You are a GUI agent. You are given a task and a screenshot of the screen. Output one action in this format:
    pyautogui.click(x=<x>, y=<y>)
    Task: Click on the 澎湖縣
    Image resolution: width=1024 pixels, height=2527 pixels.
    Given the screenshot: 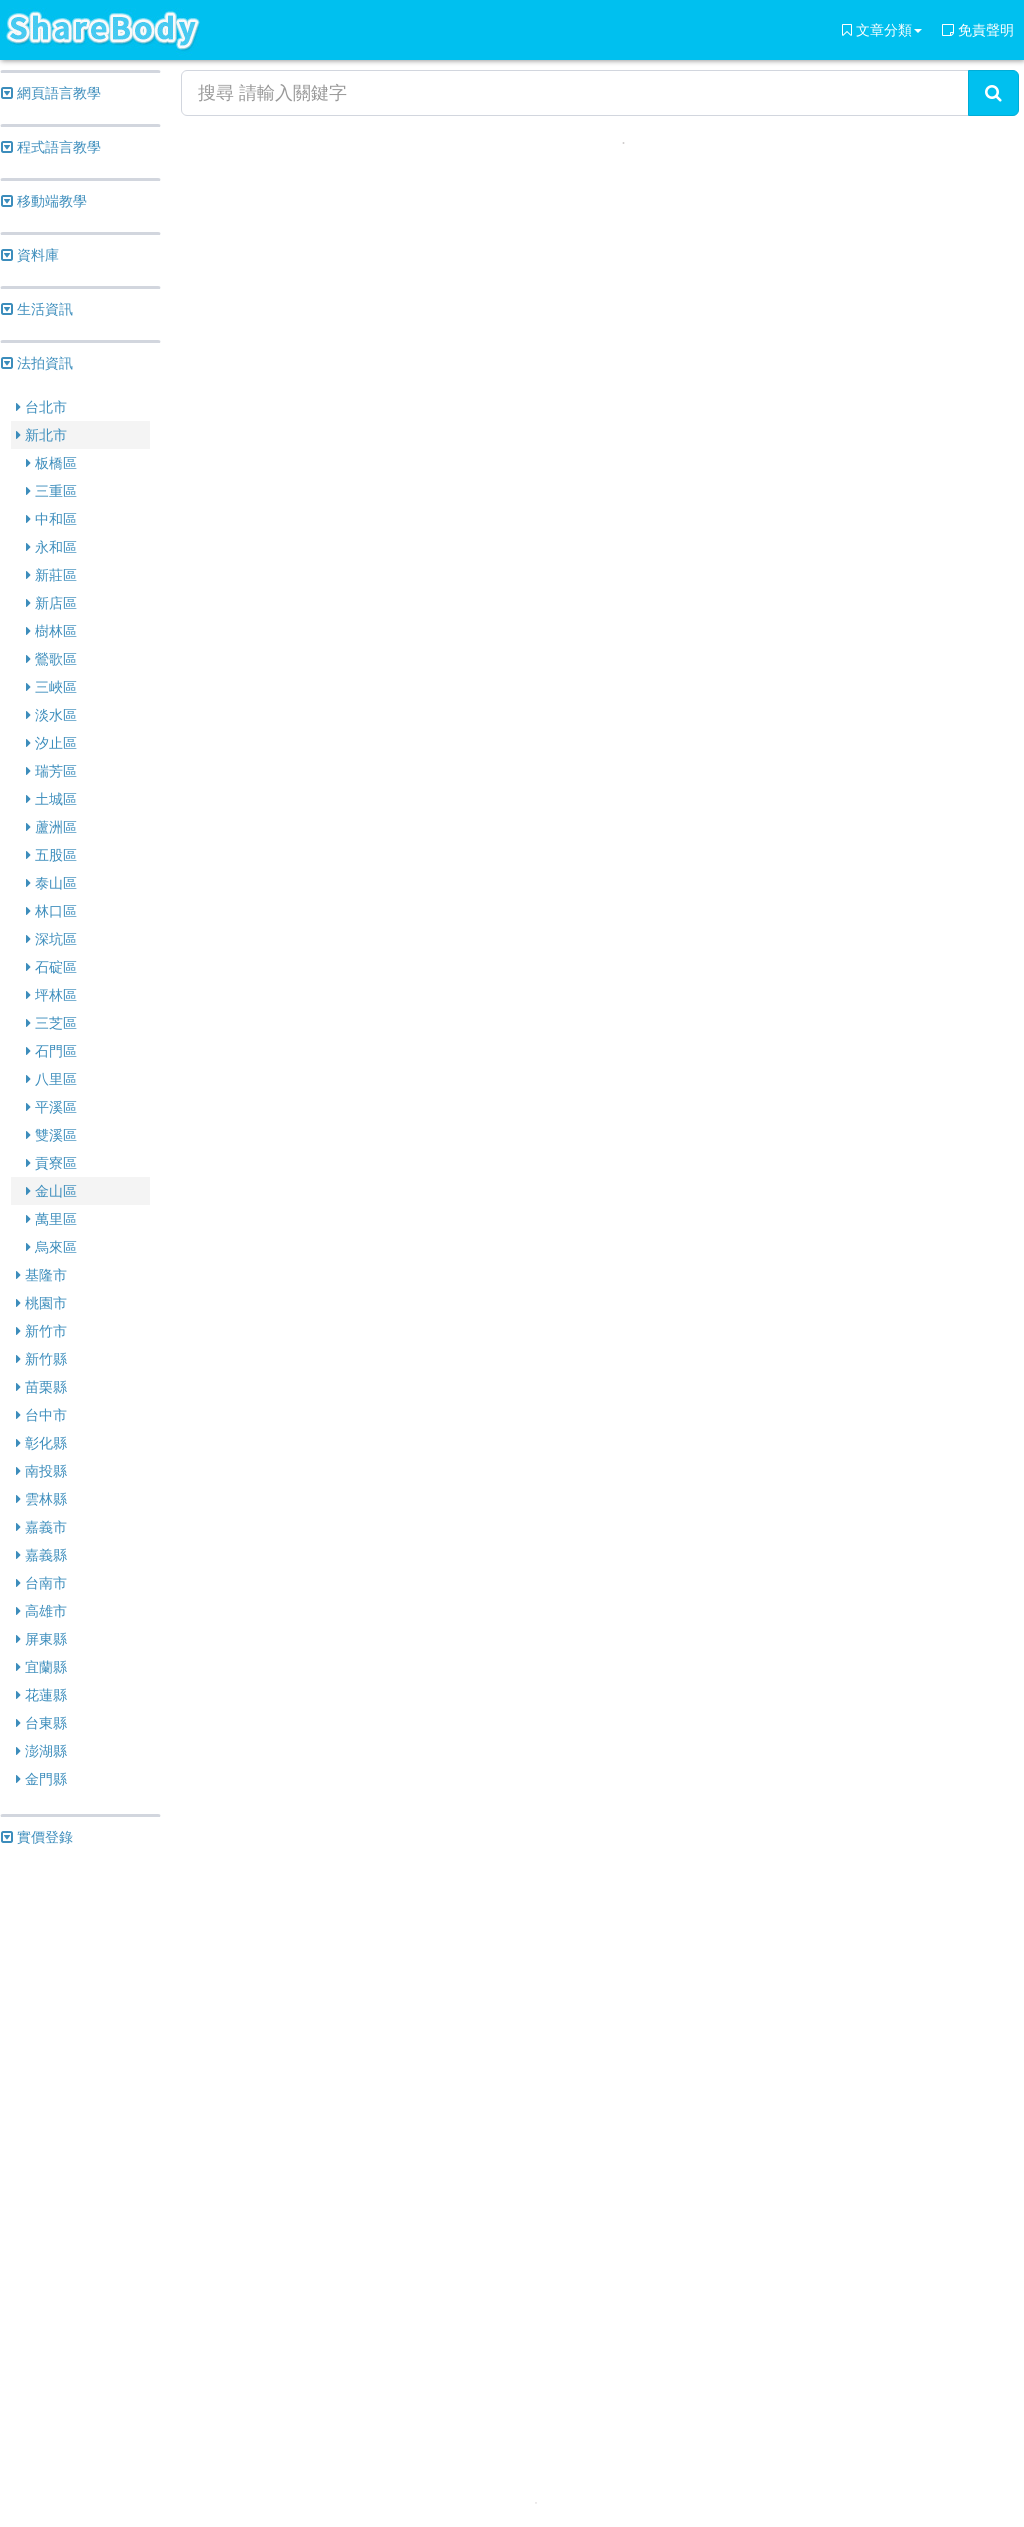 What is the action you would take?
    pyautogui.click(x=41, y=1751)
    